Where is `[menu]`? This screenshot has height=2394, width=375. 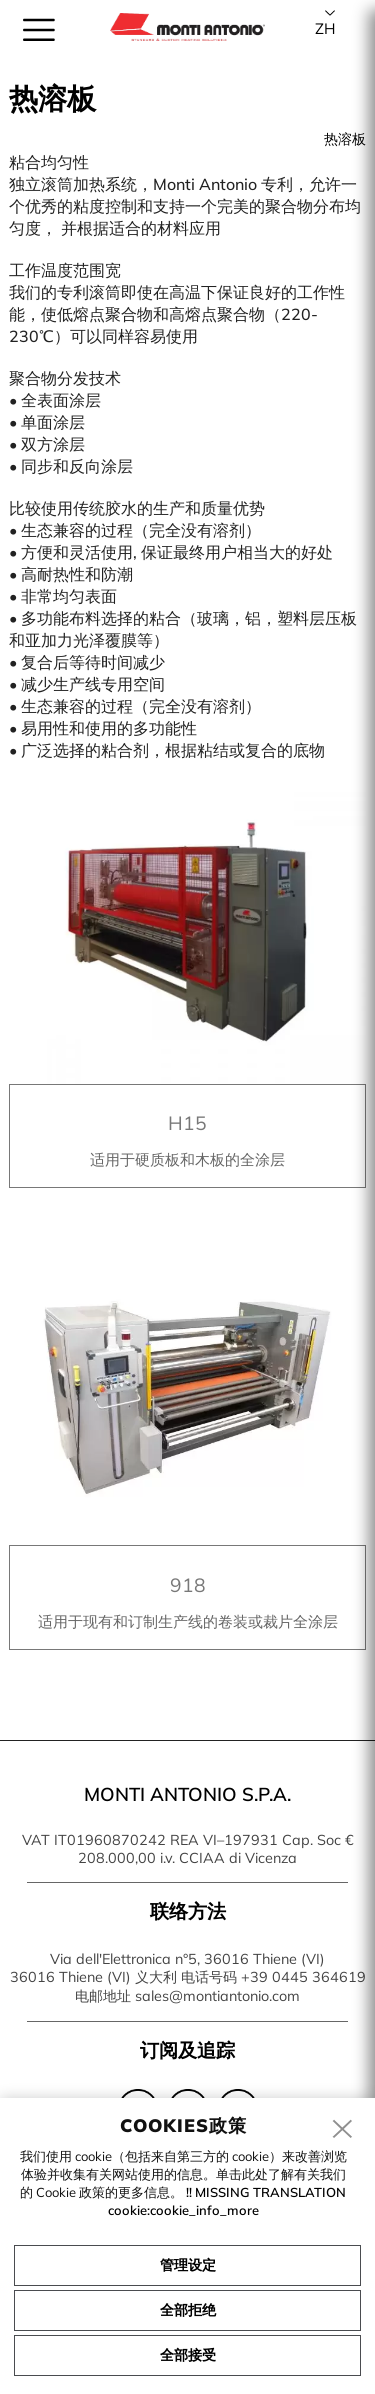 [menu] is located at coordinates (39, 30).